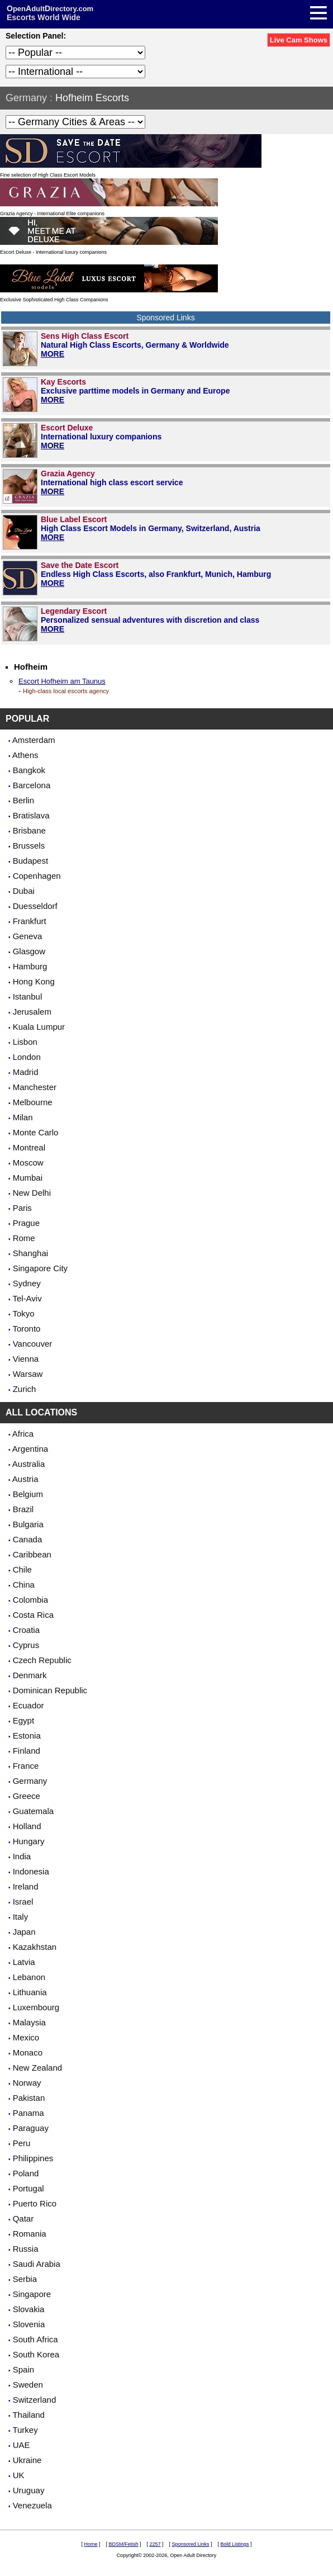  What do you see at coordinates (29, 1841) in the screenshot?
I see `Hungary` at bounding box center [29, 1841].